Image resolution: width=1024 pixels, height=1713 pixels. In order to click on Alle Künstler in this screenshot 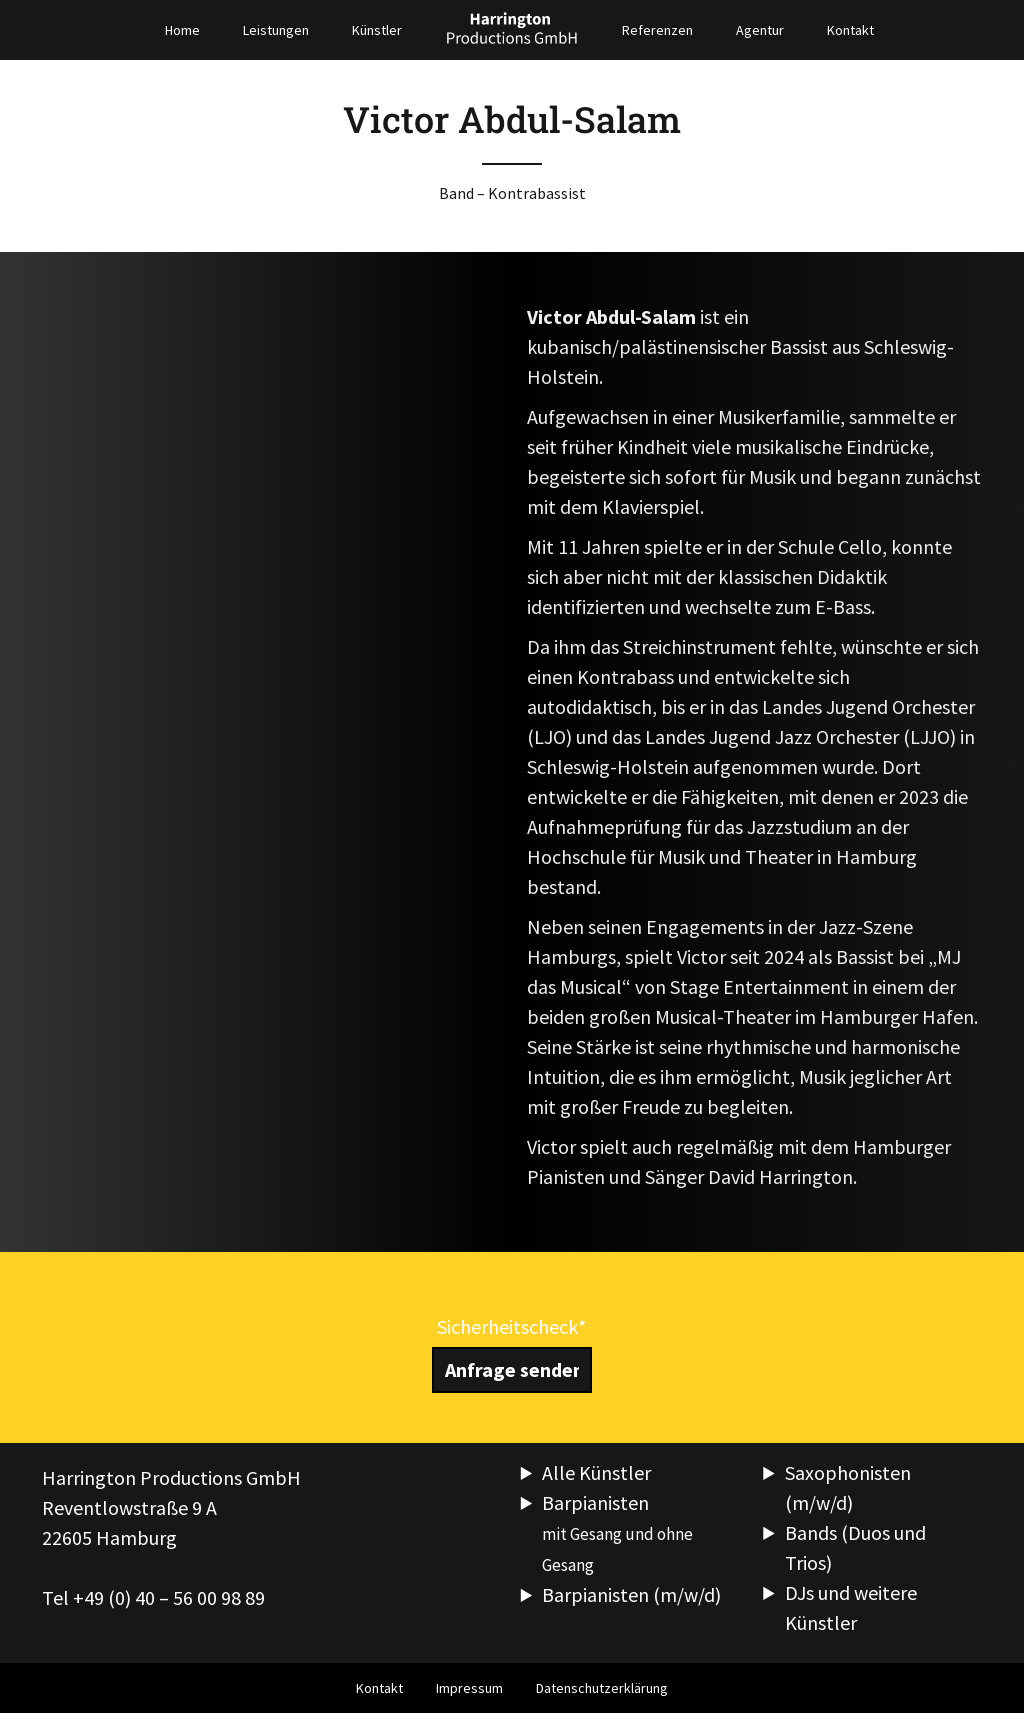, I will do `click(596, 1472)`.